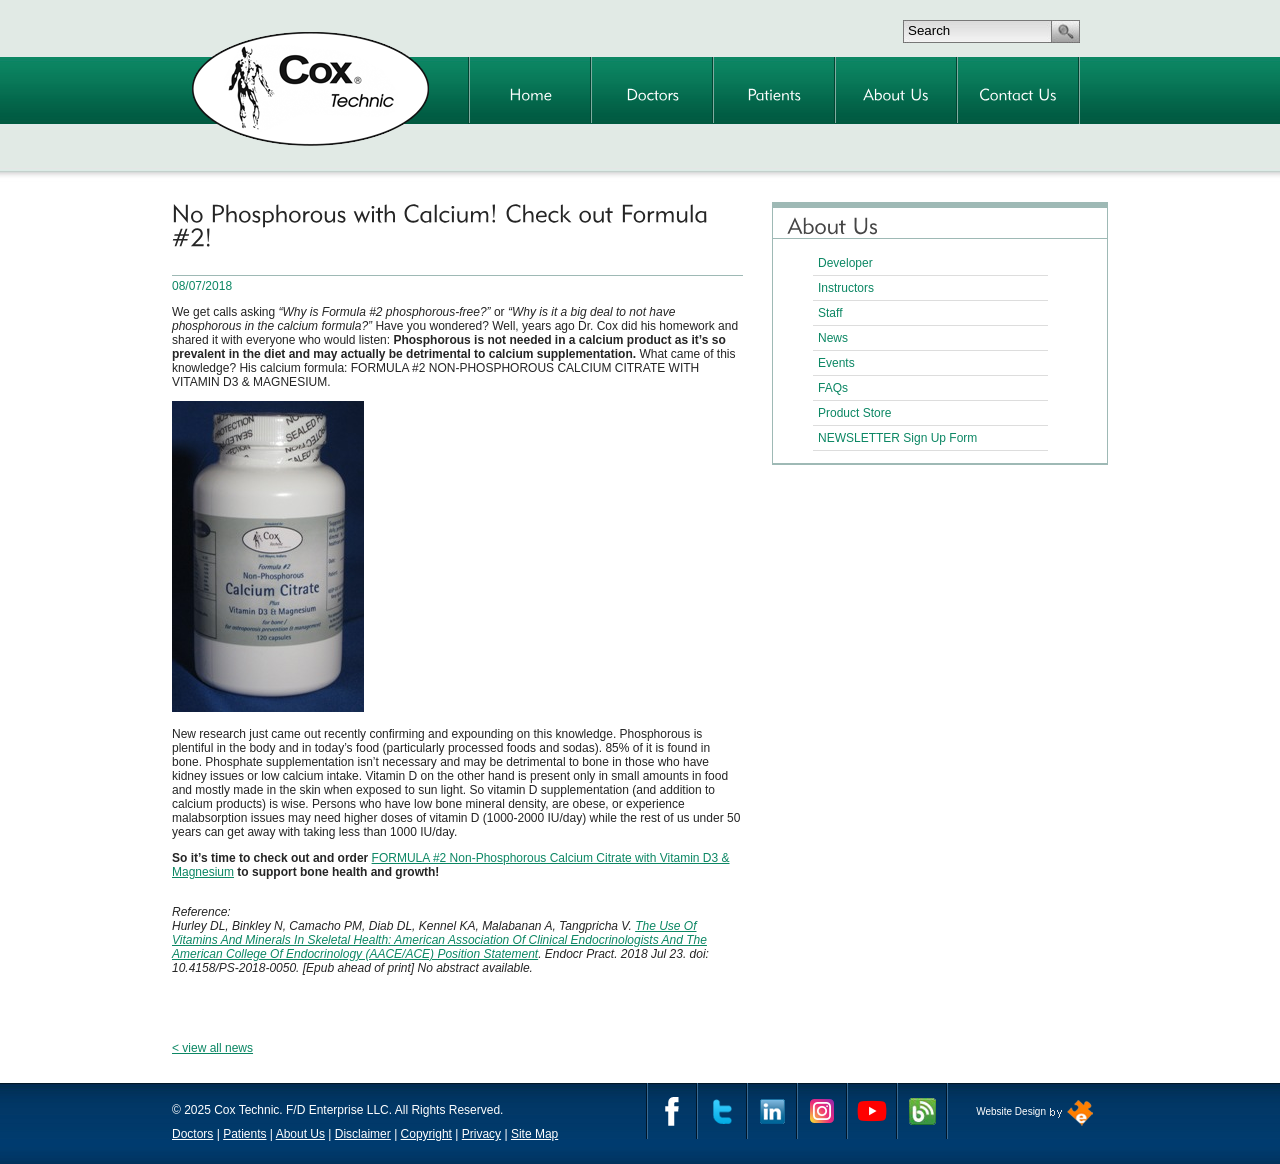 This screenshot has width=1280, height=1164. I want to click on Staff, so click(830, 313).